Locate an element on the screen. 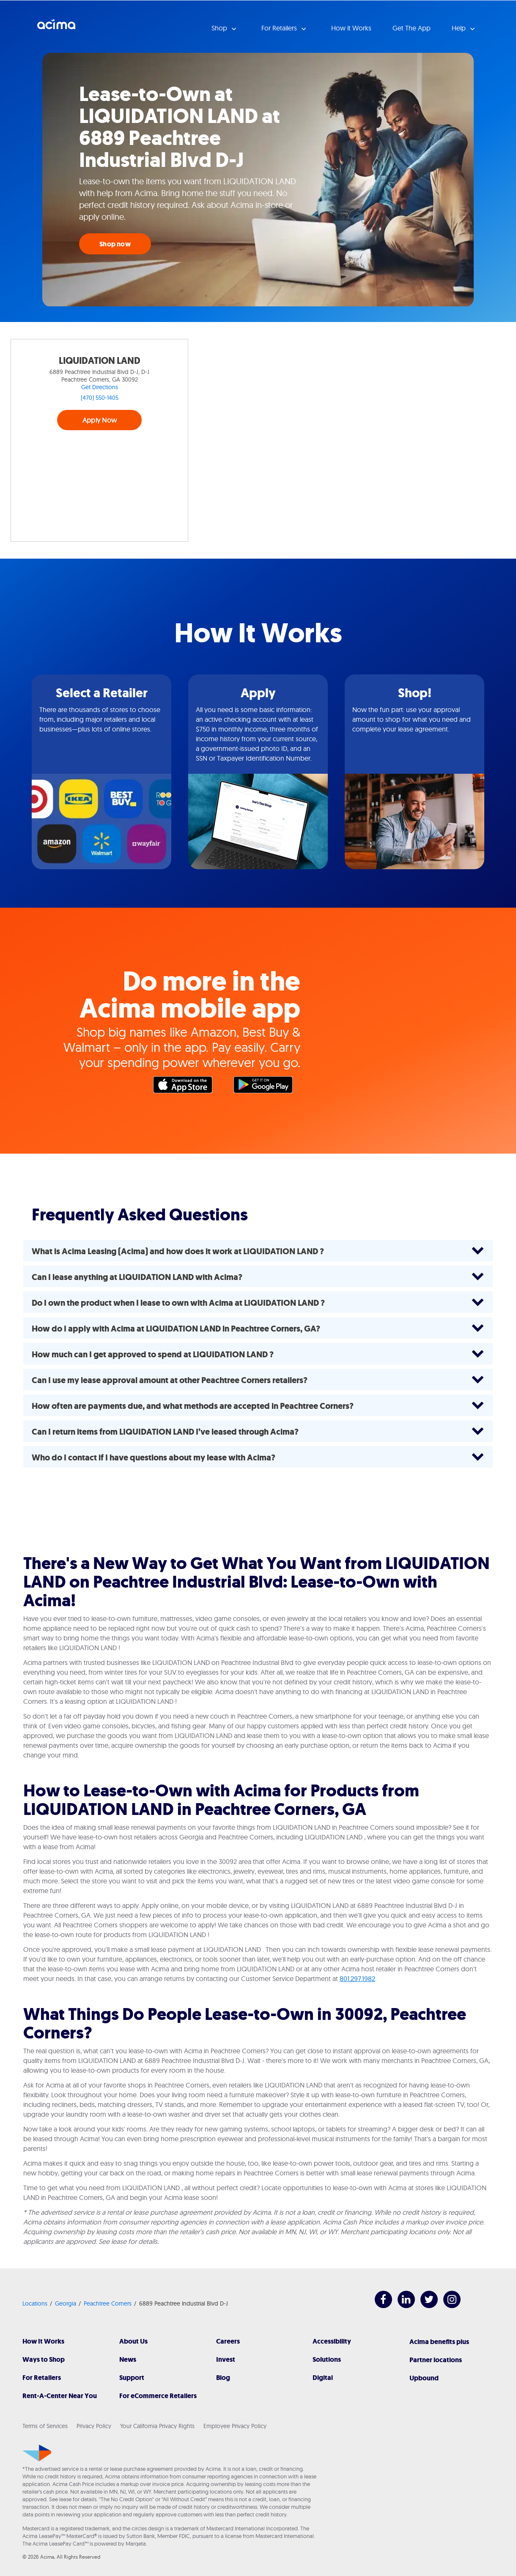 The width and height of the screenshot is (516, 2576). Rent-A-Center Near You is located at coordinates (59, 2395).